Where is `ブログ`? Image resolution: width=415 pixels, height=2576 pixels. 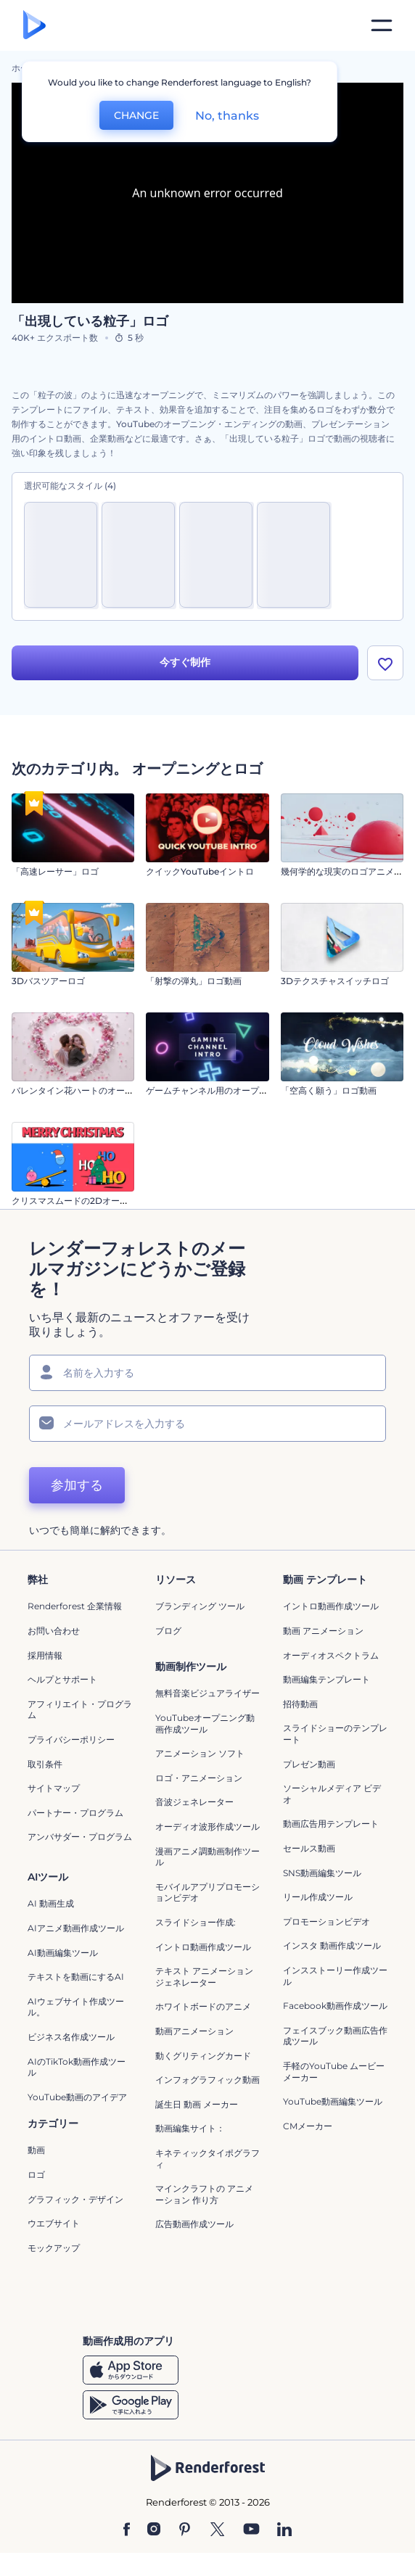 ブログ is located at coordinates (168, 1630).